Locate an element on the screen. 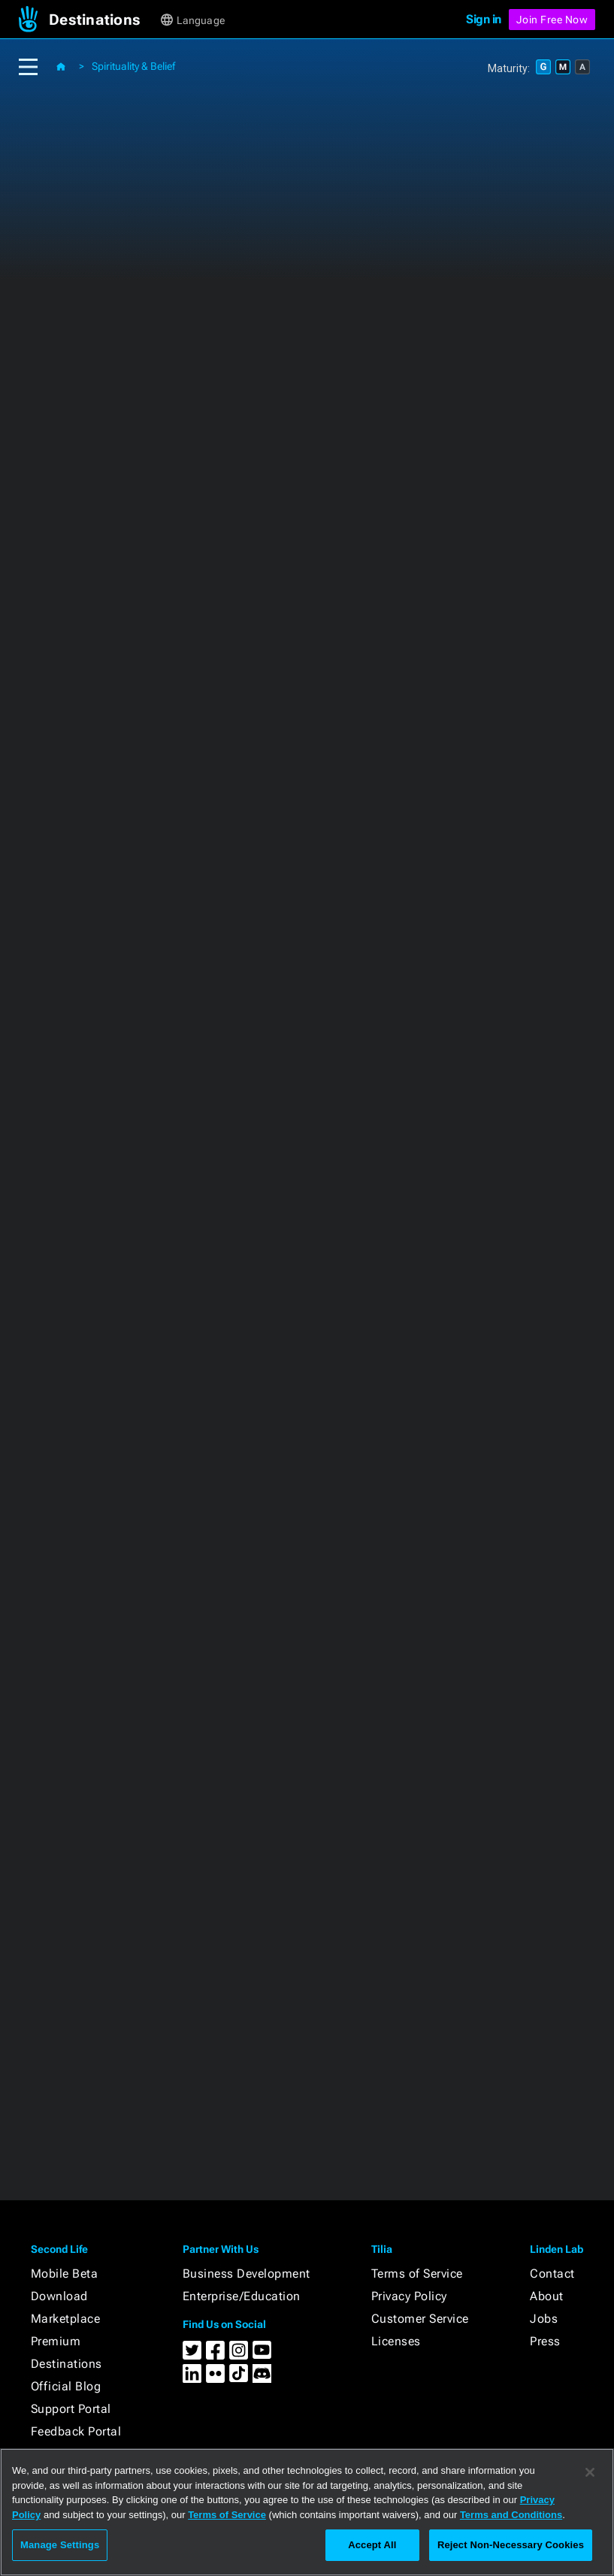 The height and width of the screenshot is (2576, 614). Contact is located at coordinates (552, 2273).